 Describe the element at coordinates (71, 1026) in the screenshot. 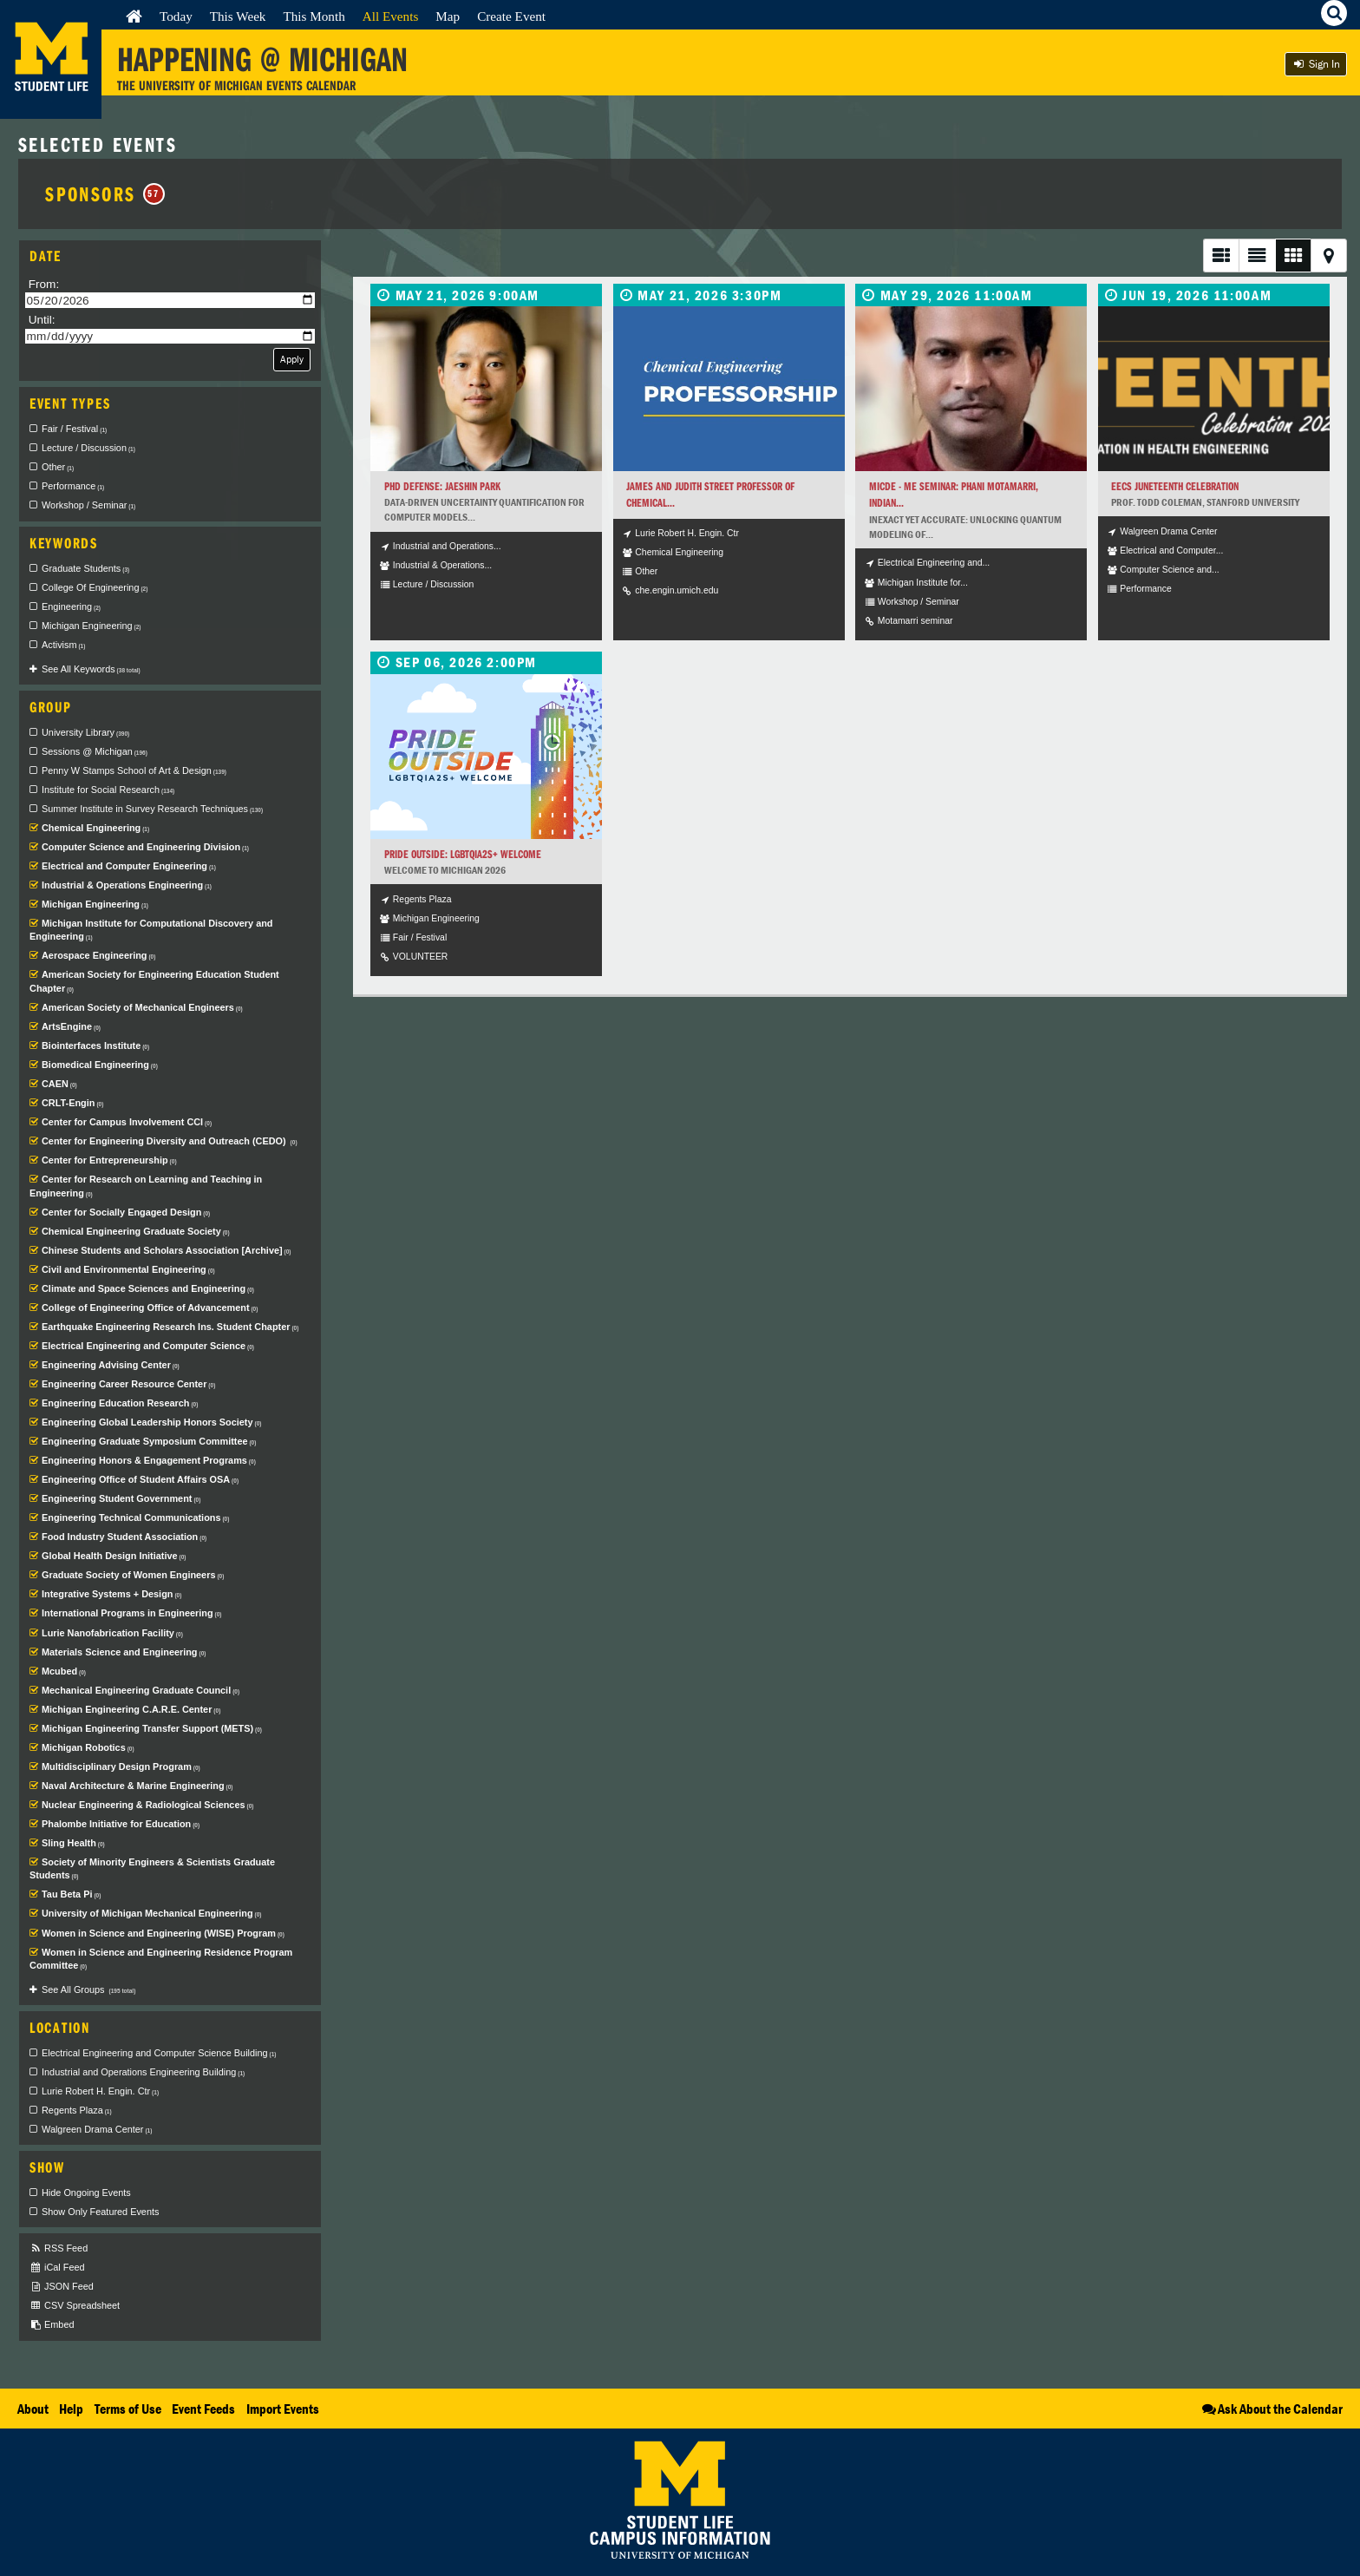

I see `ArtsEngine [checkbox]` at that location.